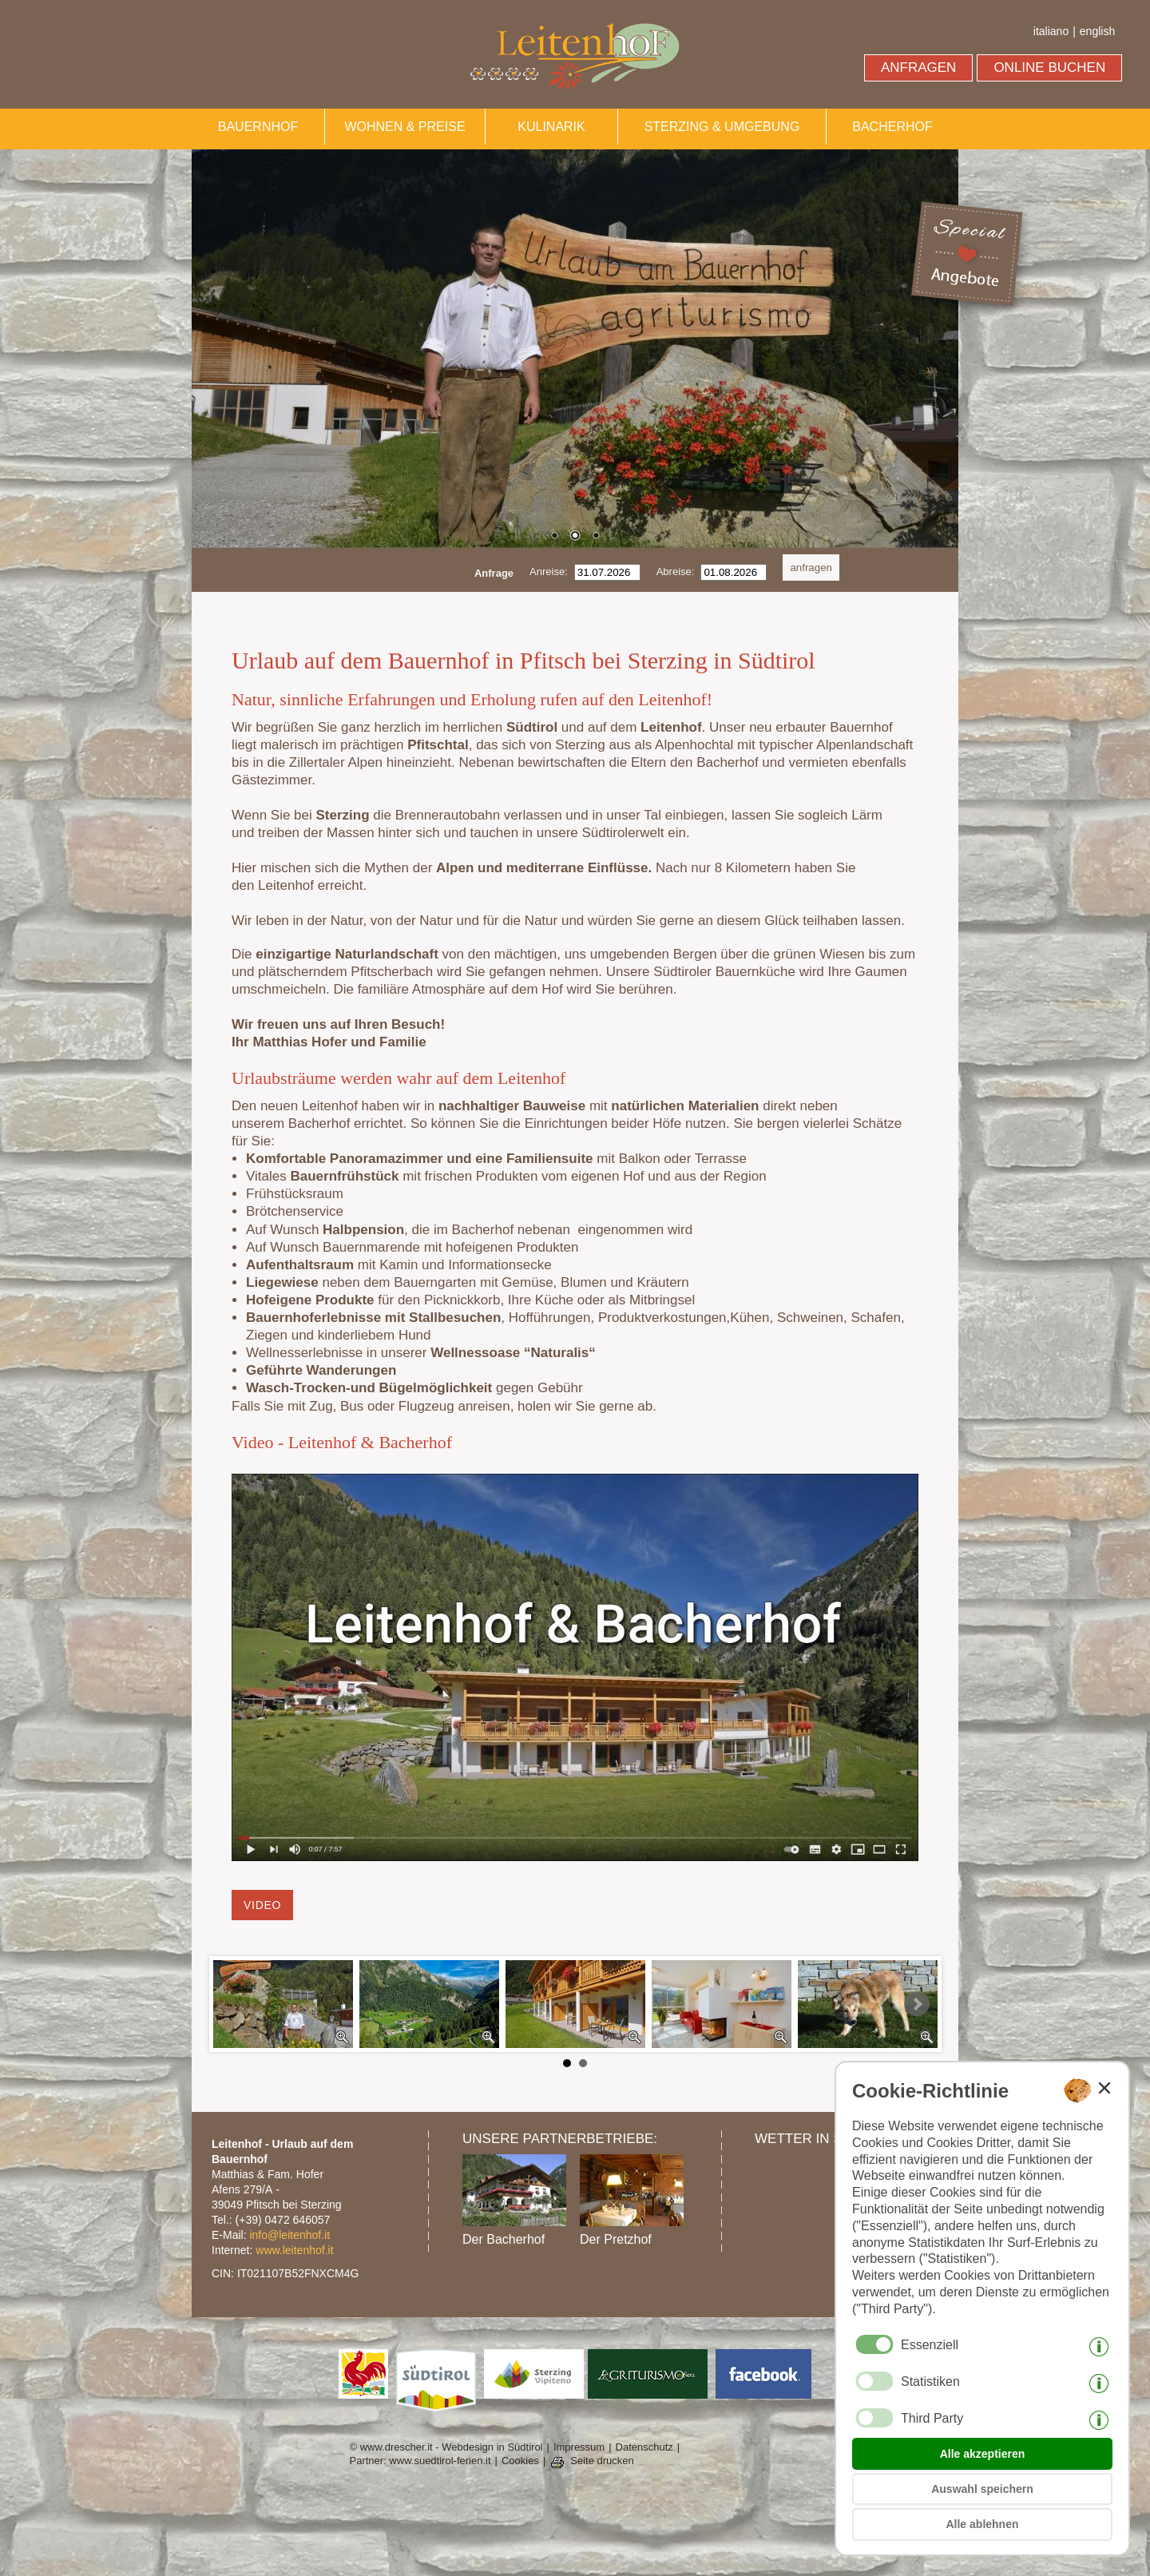 Image resolution: width=1150 pixels, height=2576 pixels. I want to click on WOHNEN & PREISE, so click(404, 126).